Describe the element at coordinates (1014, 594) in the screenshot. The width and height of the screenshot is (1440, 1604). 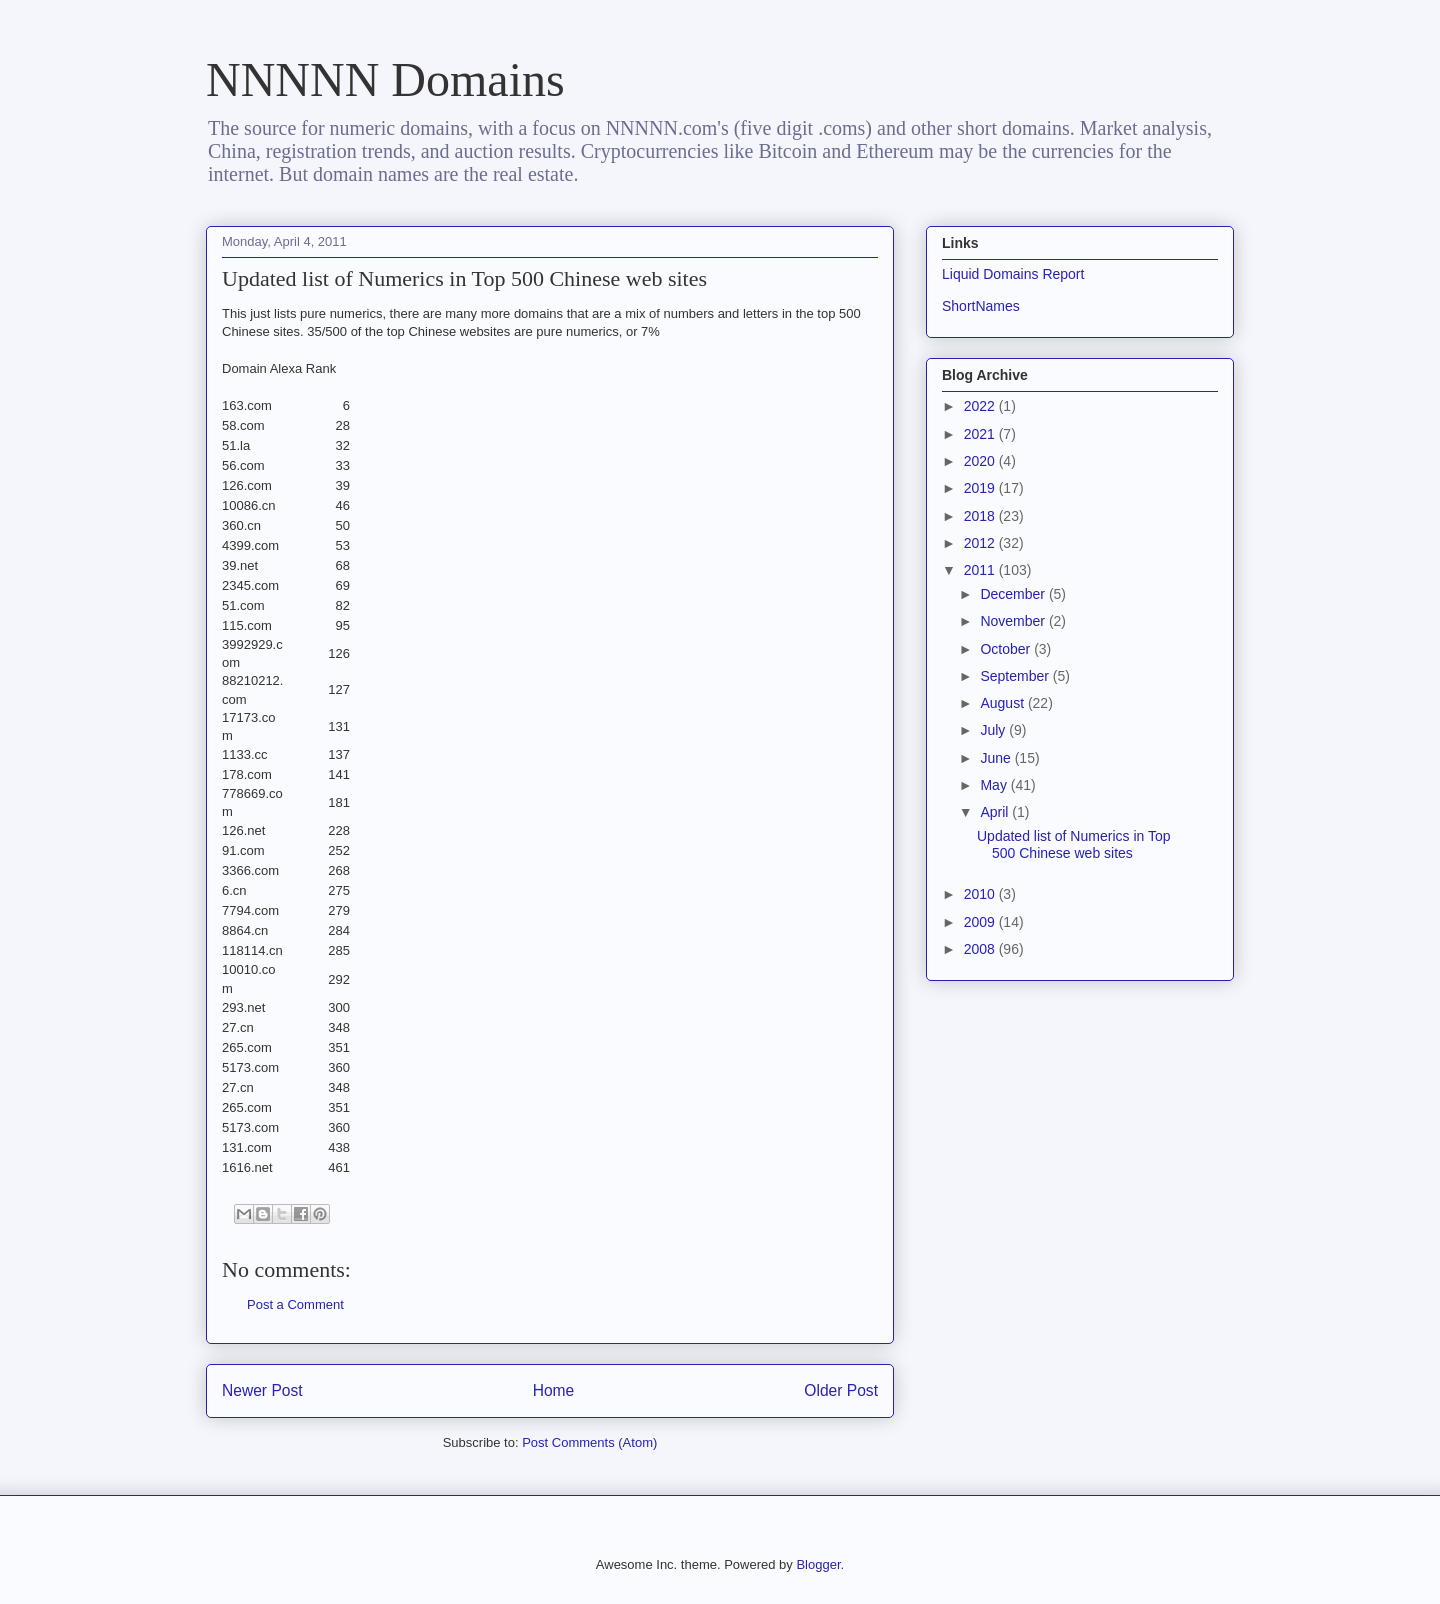
I see `December` at that location.